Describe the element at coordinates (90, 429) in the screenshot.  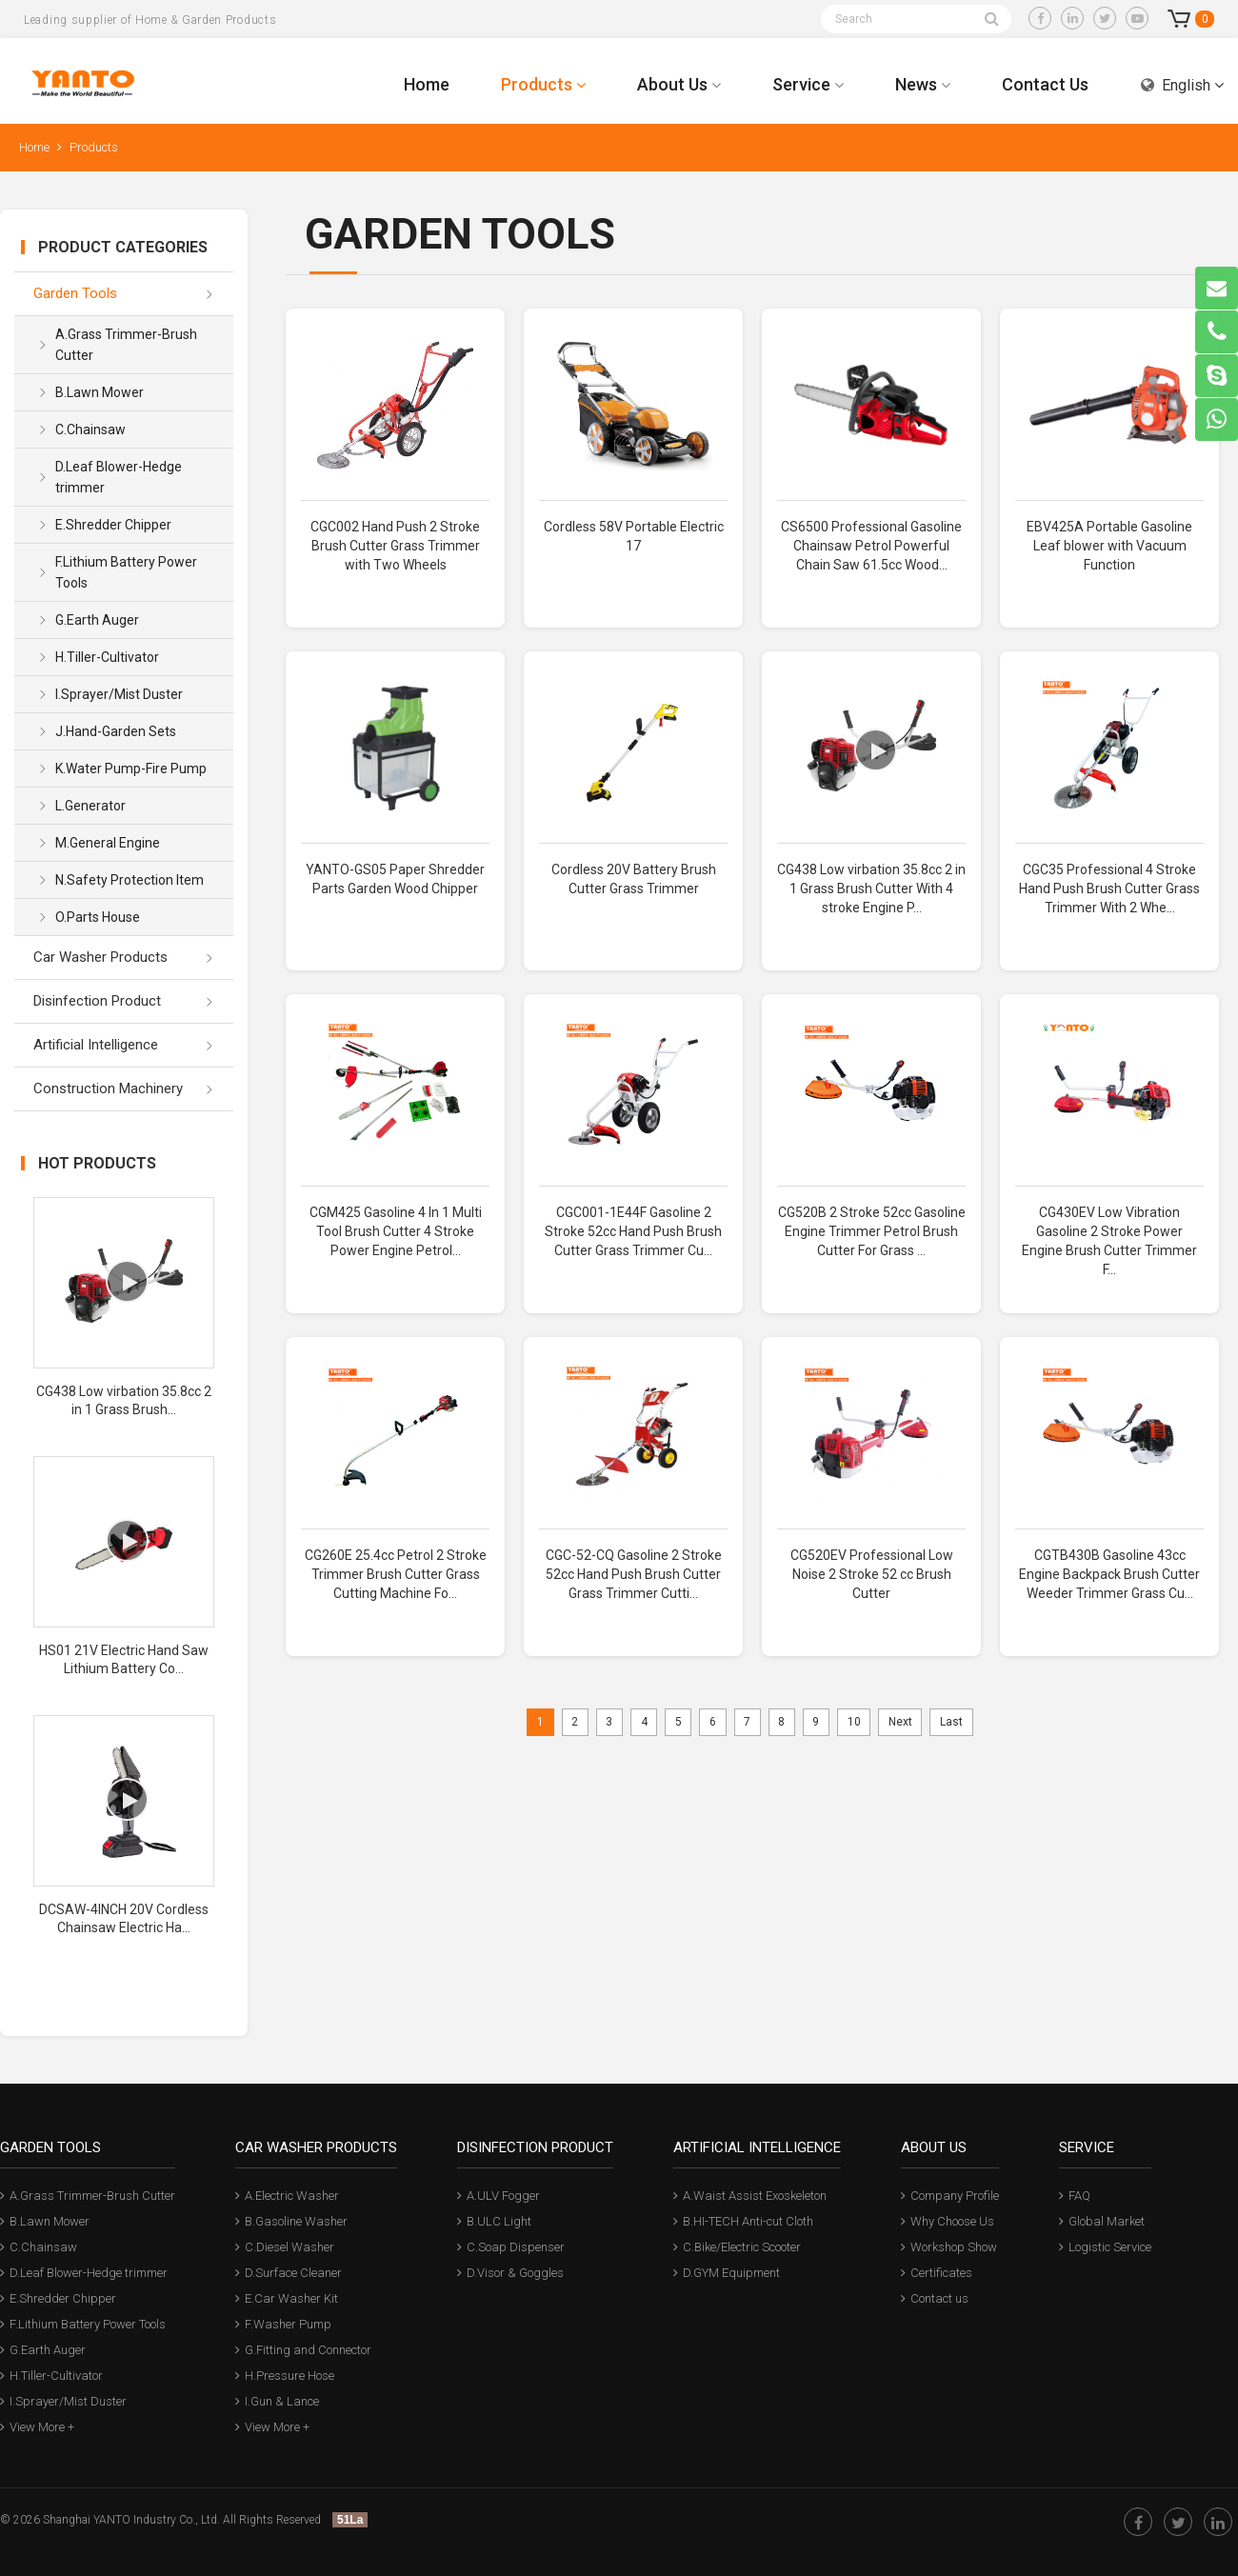
I see `C.Chainsaw` at that location.